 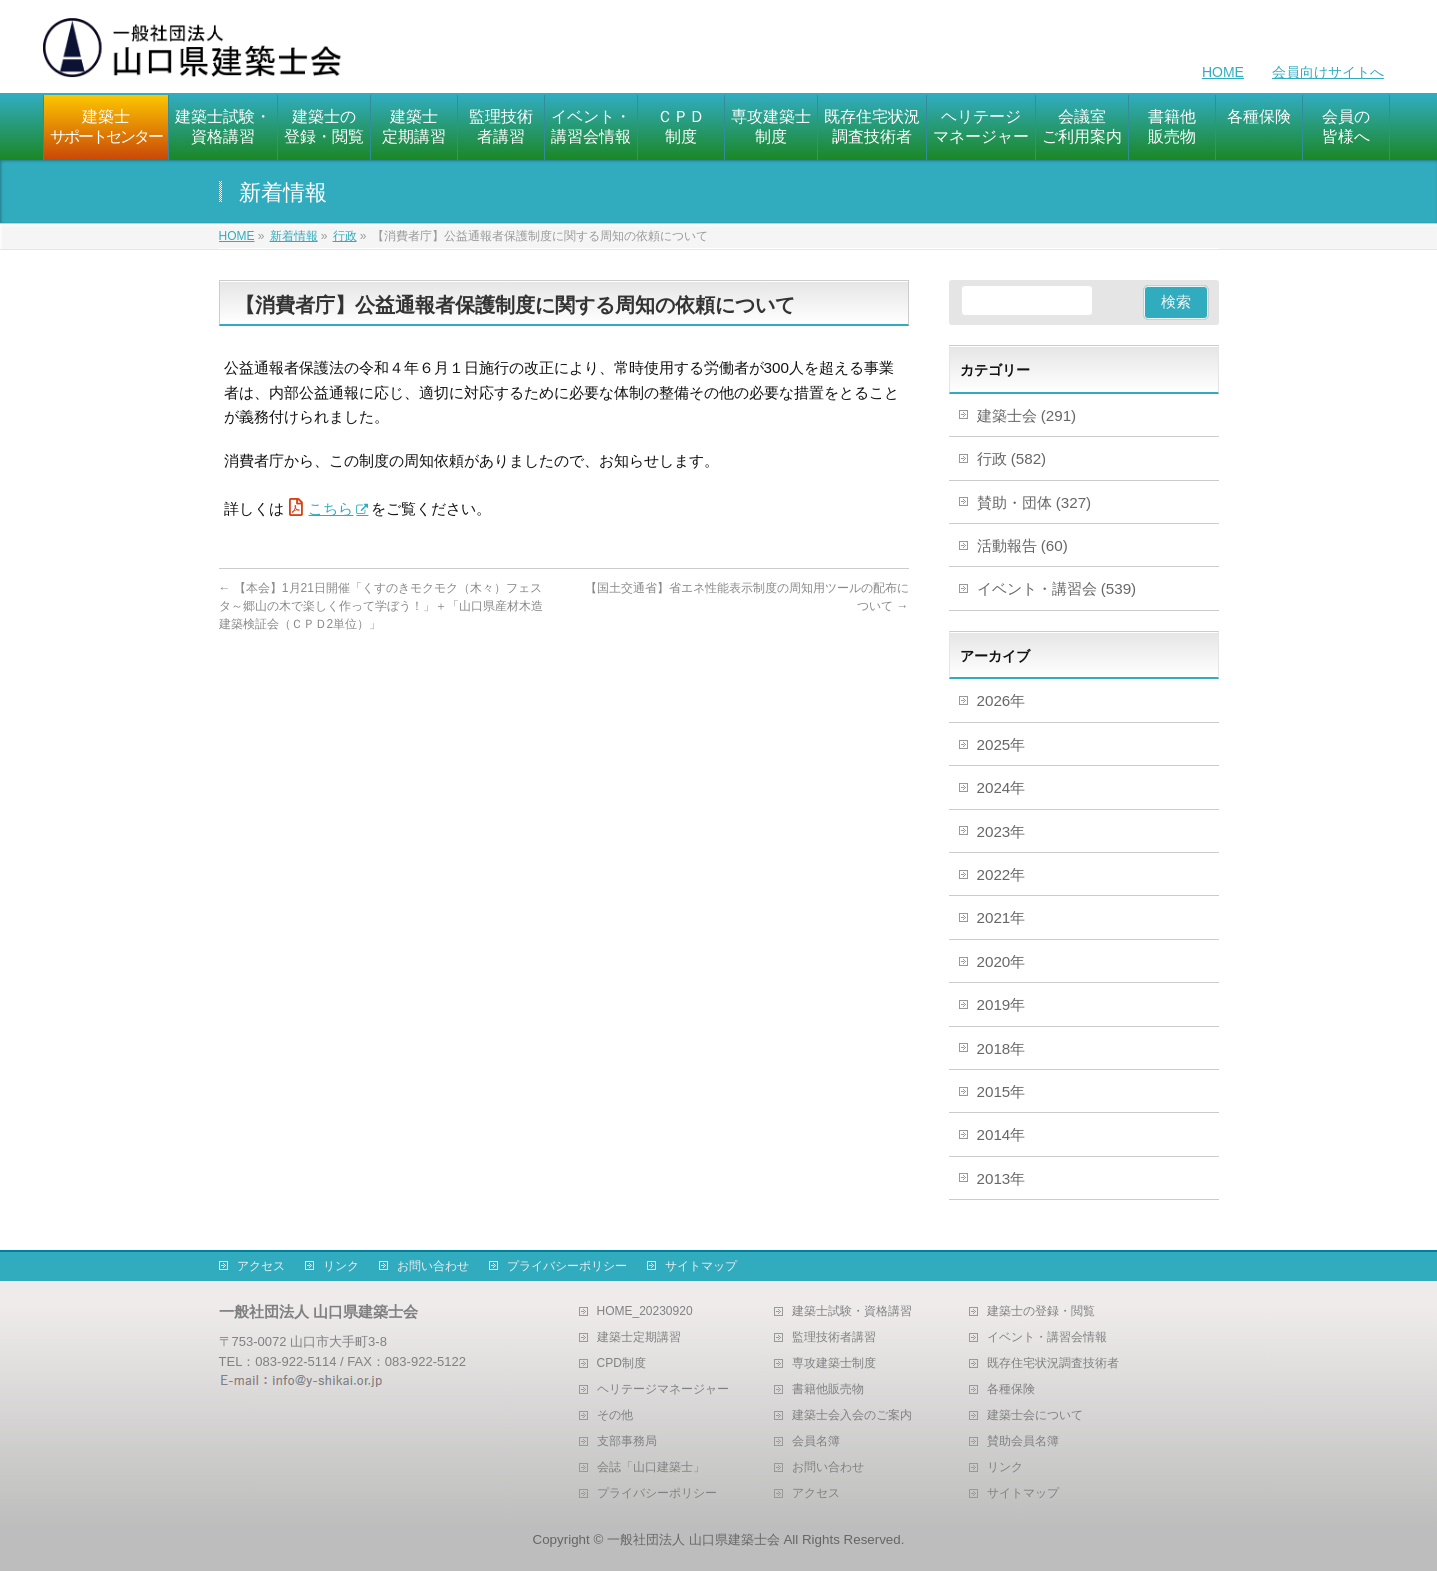 What do you see at coordinates (621, 1363) in the screenshot?
I see `CPD制度` at bounding box center [621, 1363].